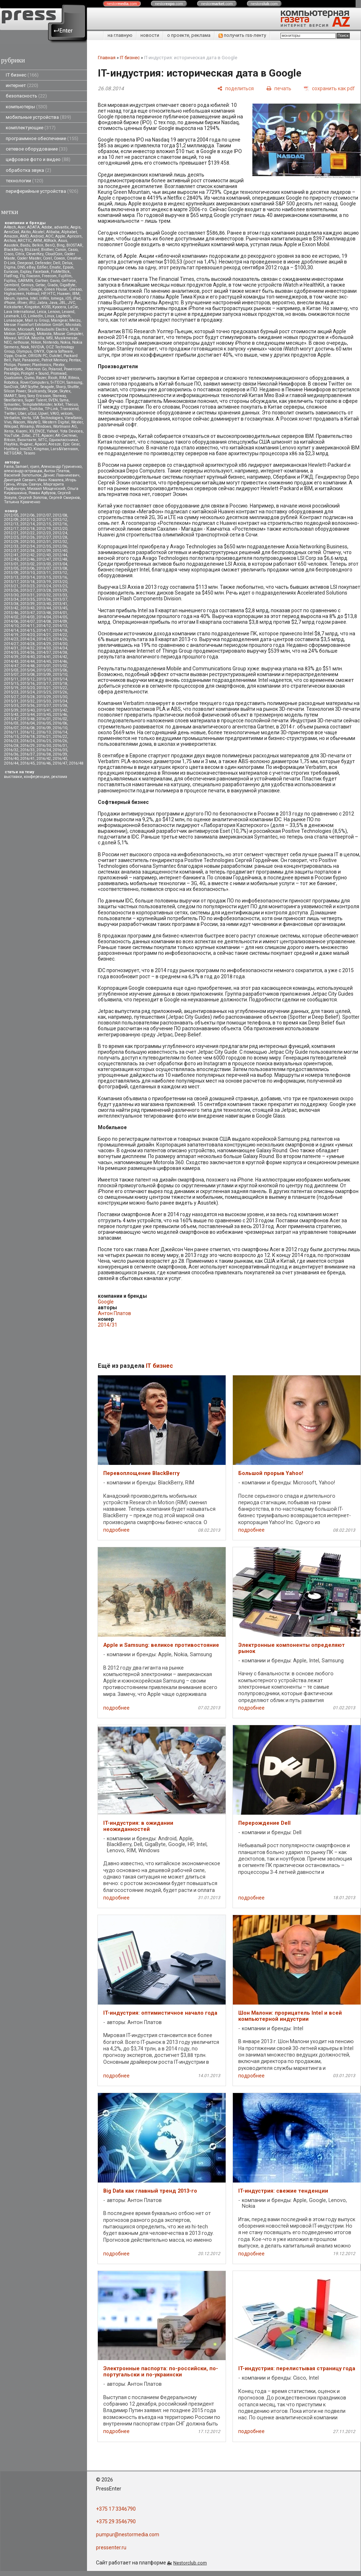  I want to click on Lexmark, so click(11, 316).